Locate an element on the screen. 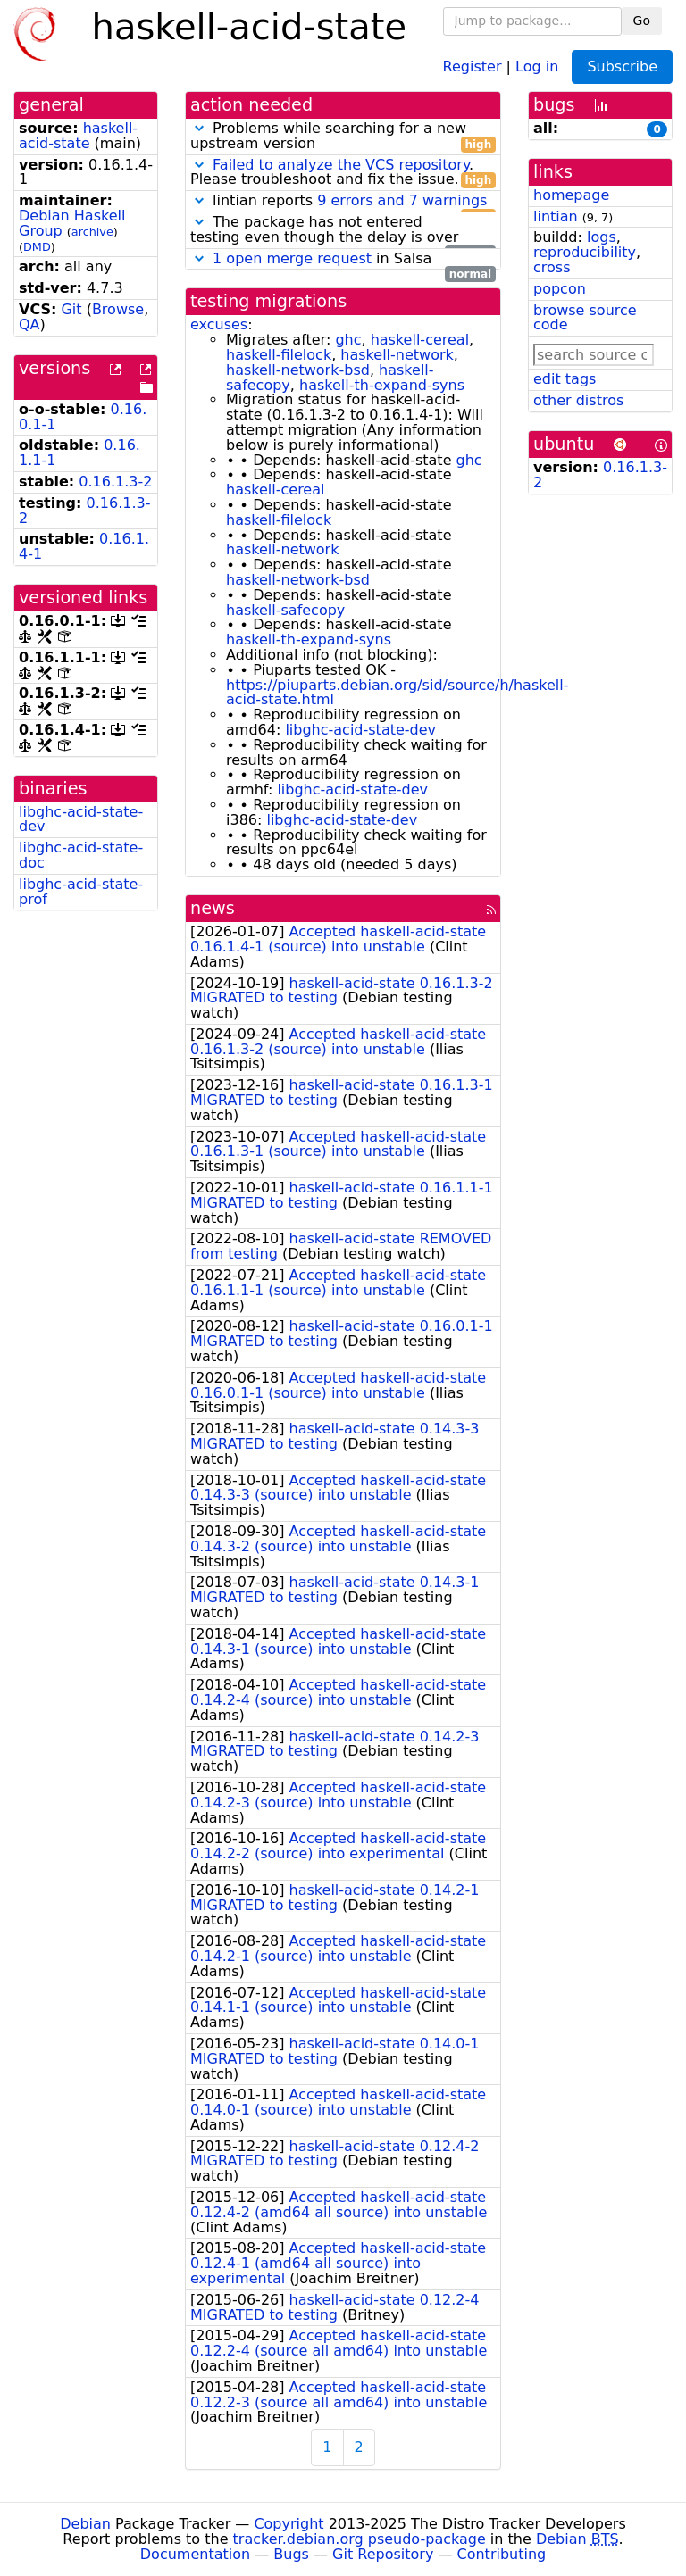  Documentation is located at coordinates (195, 2554).